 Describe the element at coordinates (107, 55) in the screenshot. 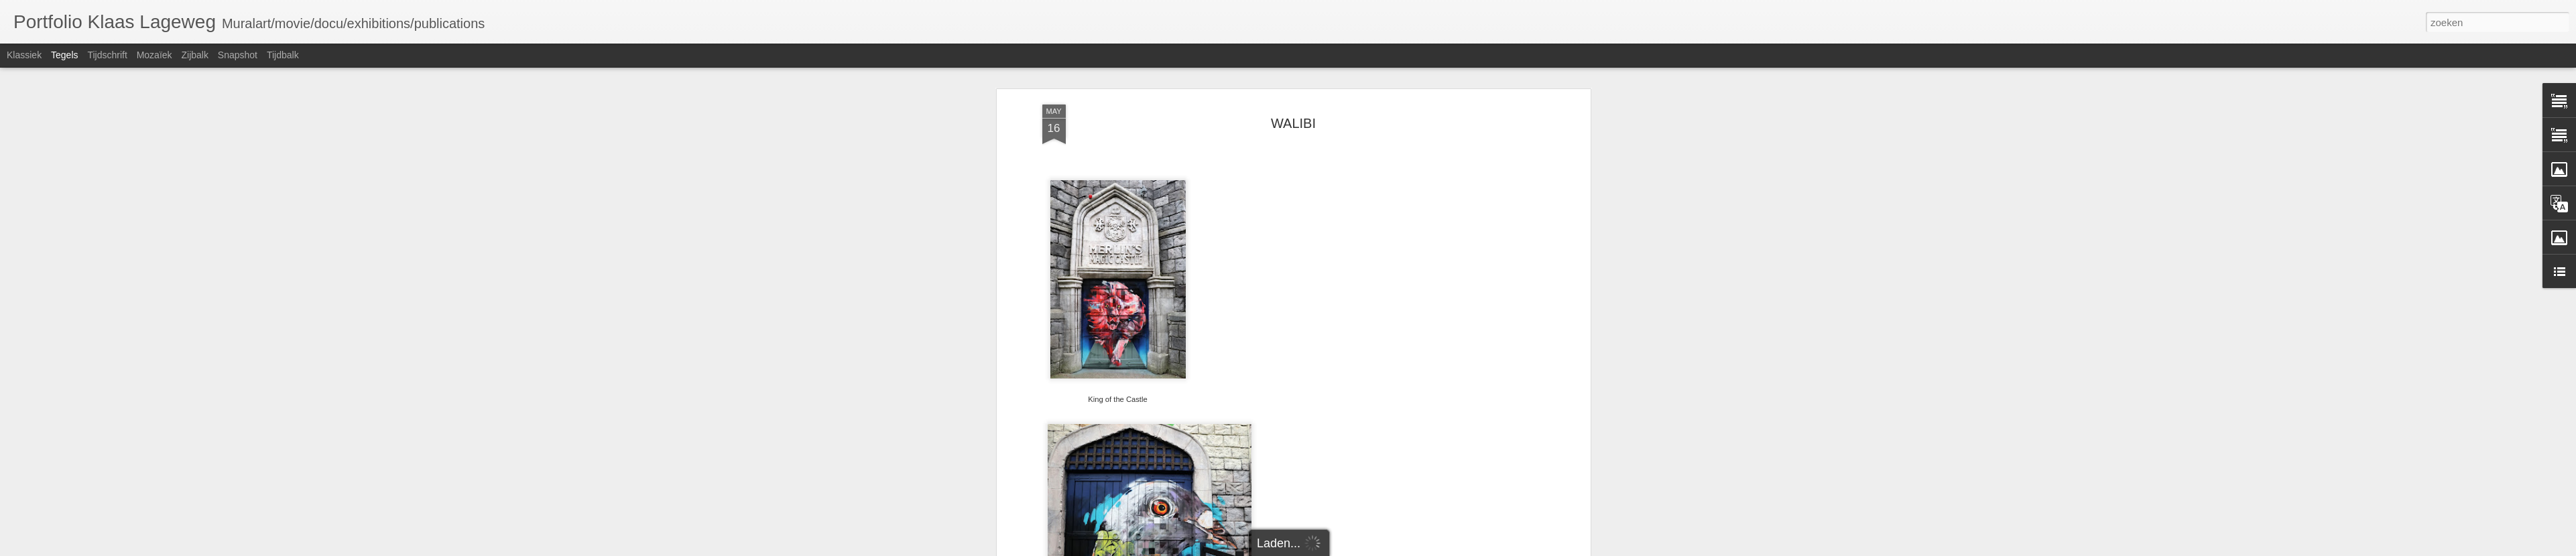

I see `Tijdschrift` at that location.